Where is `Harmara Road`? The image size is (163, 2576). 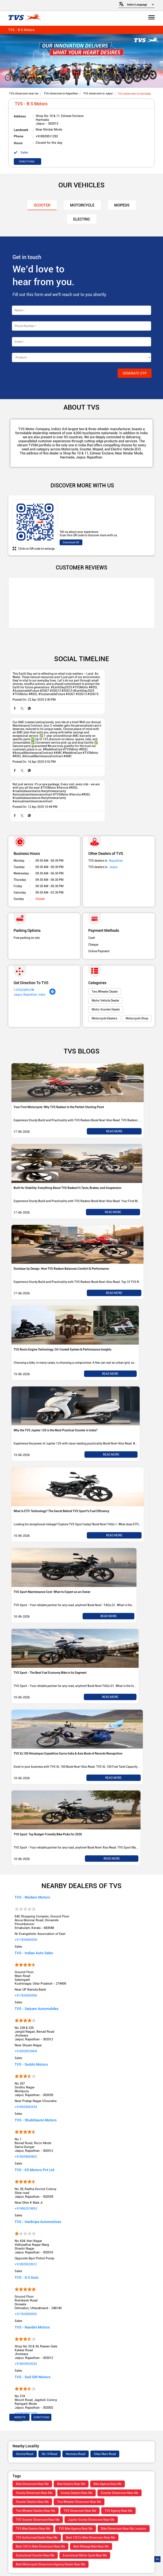
Harmara Road is located at coordinates (75, 2429).